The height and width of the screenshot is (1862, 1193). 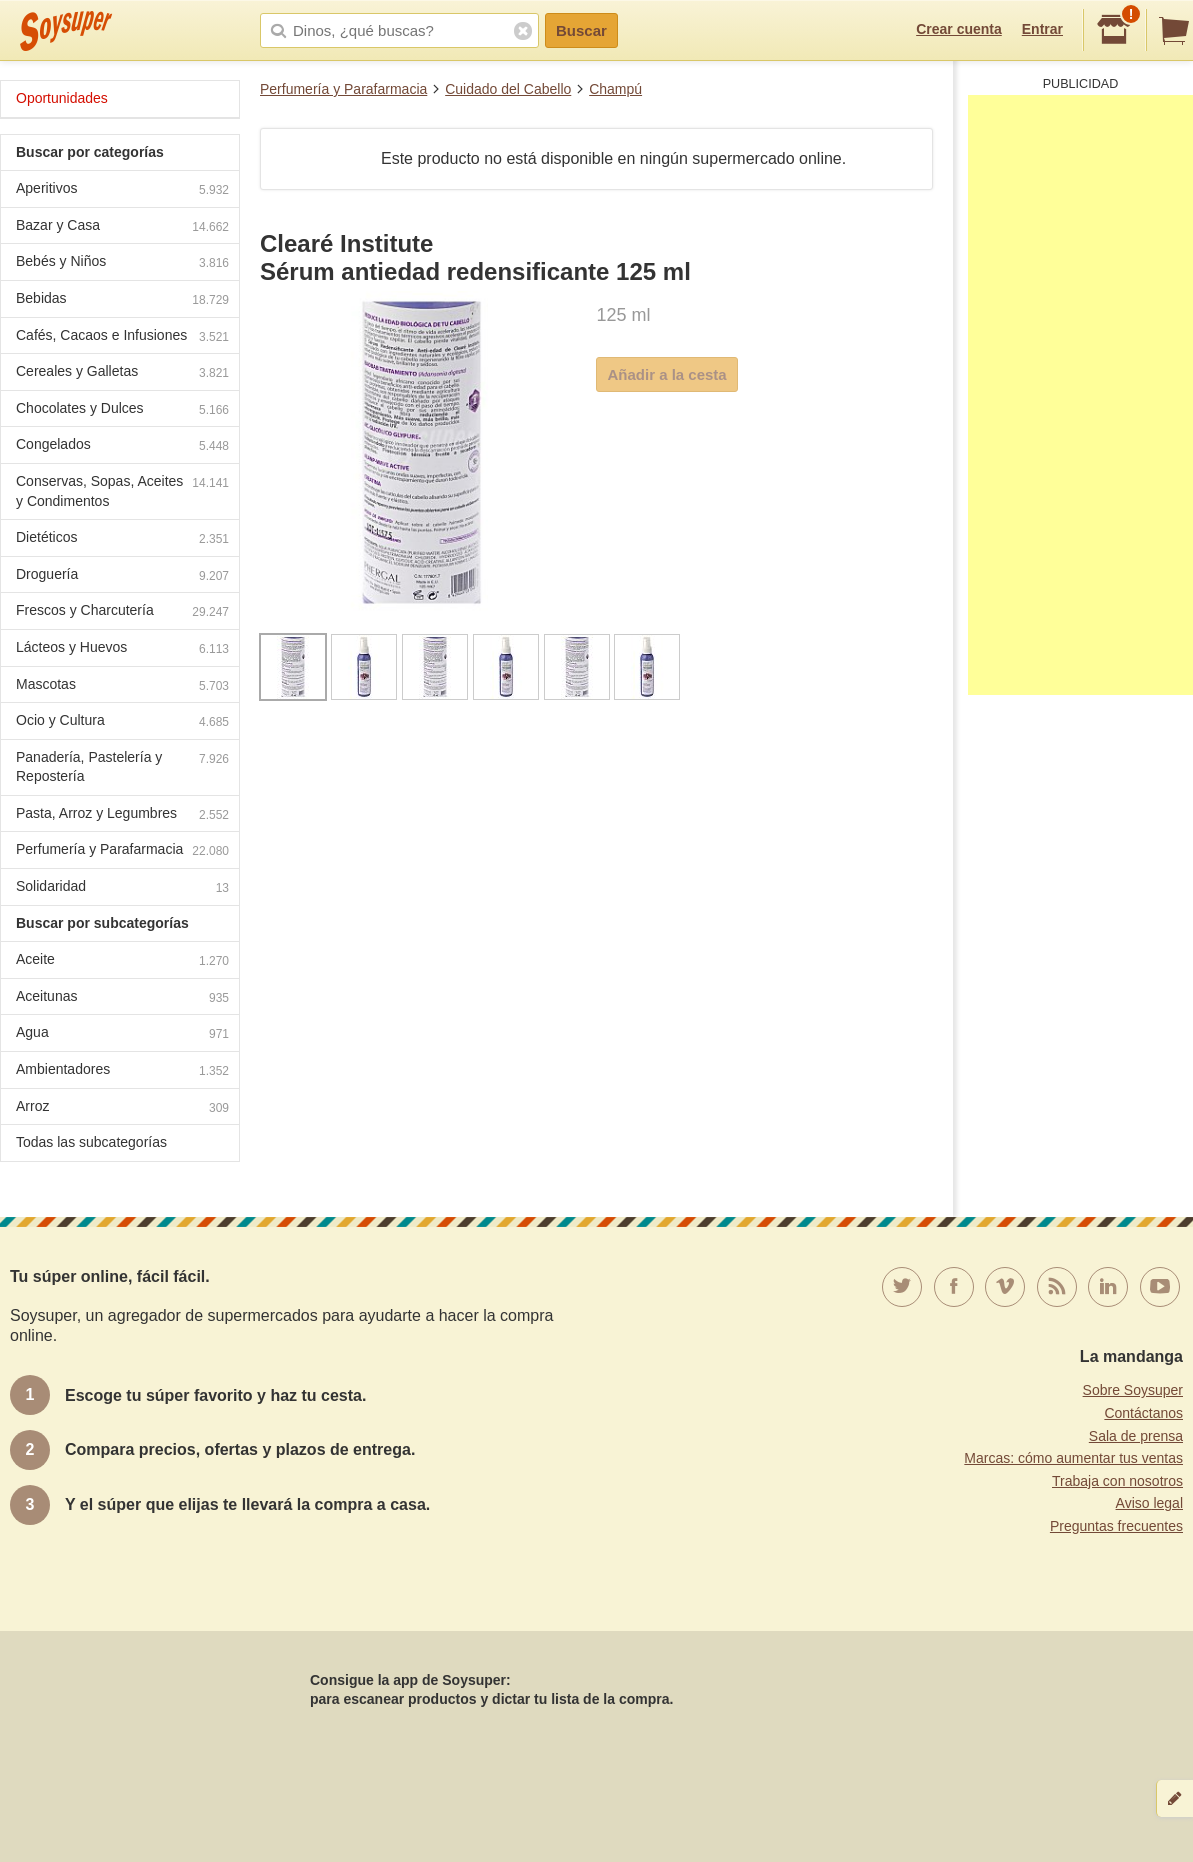 What do you see at coordinates (122, 263) in the screenshot?
I see `Bebés y Niños` at bounding box center [122, 263].